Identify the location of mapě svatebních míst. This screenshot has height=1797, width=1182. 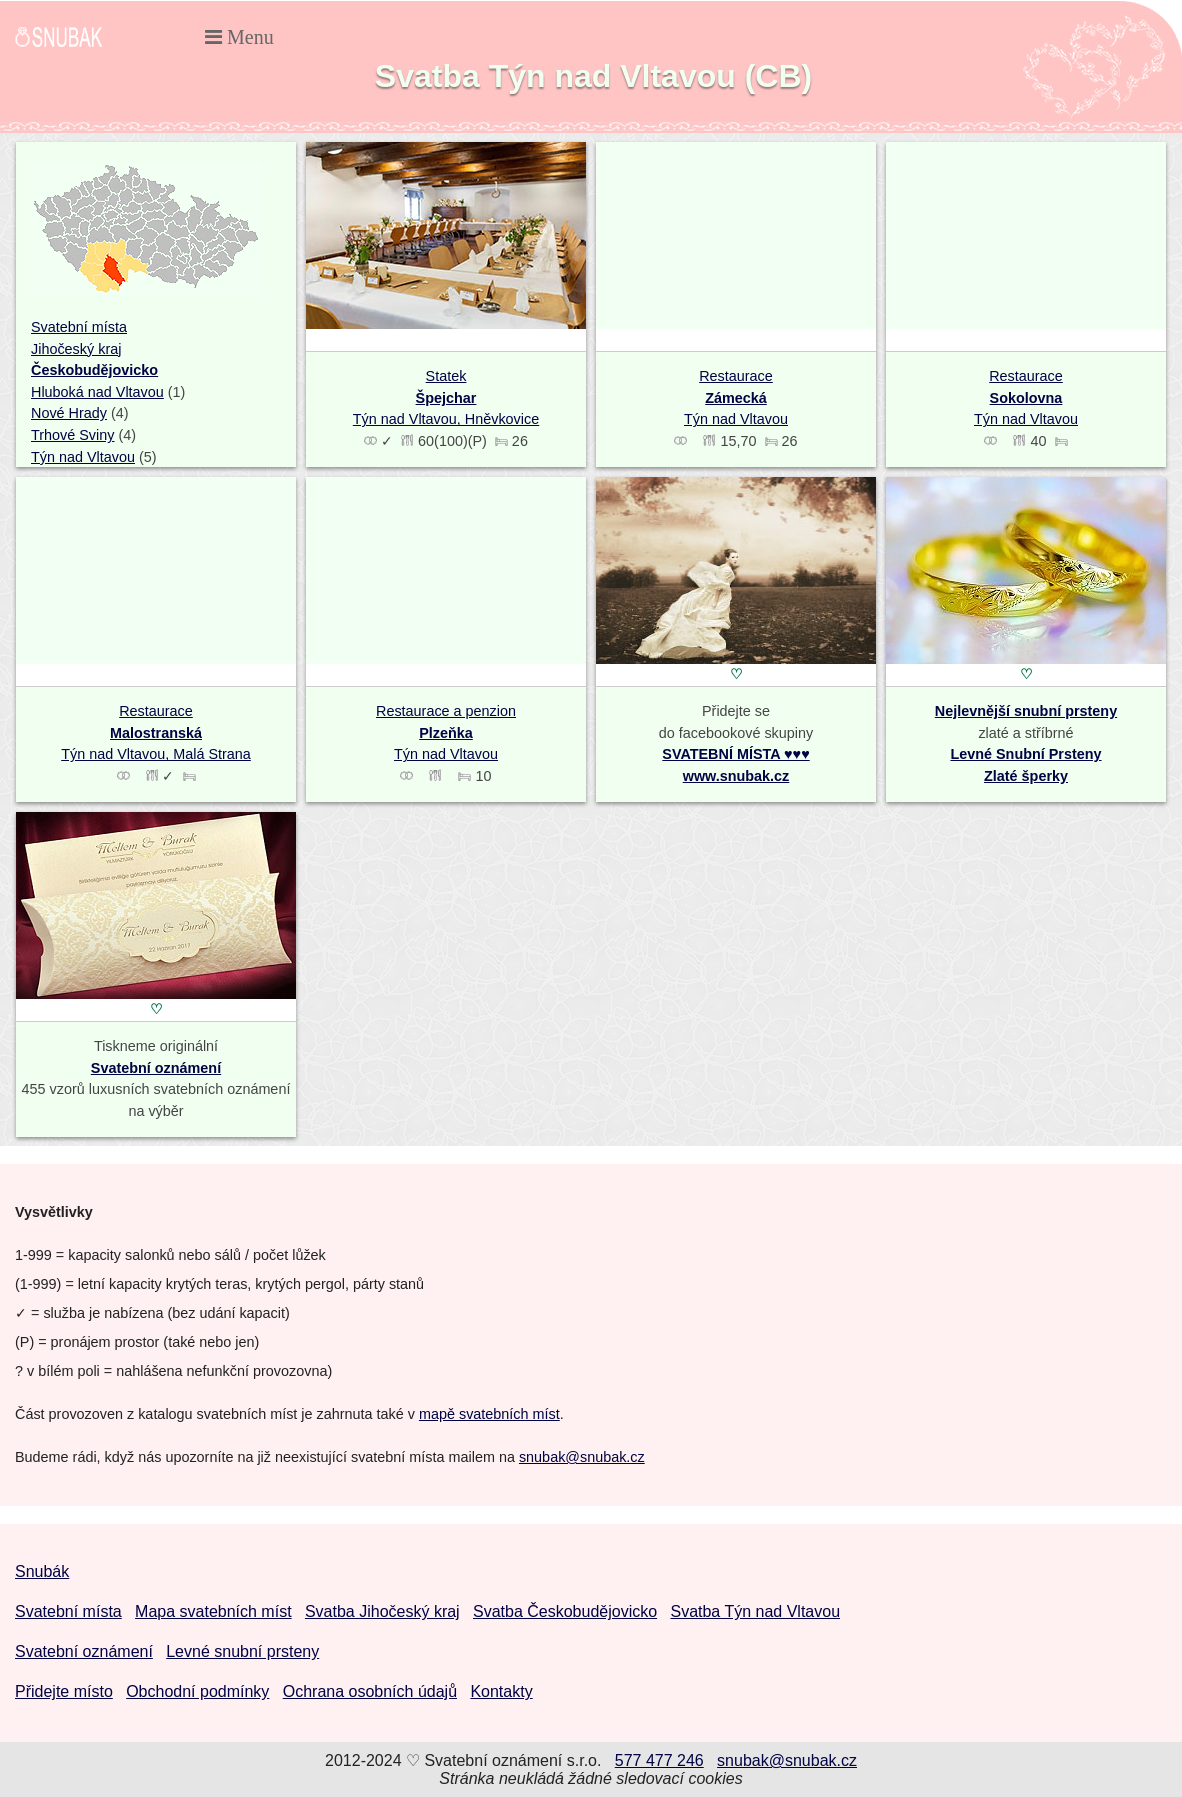
(489, 1414).